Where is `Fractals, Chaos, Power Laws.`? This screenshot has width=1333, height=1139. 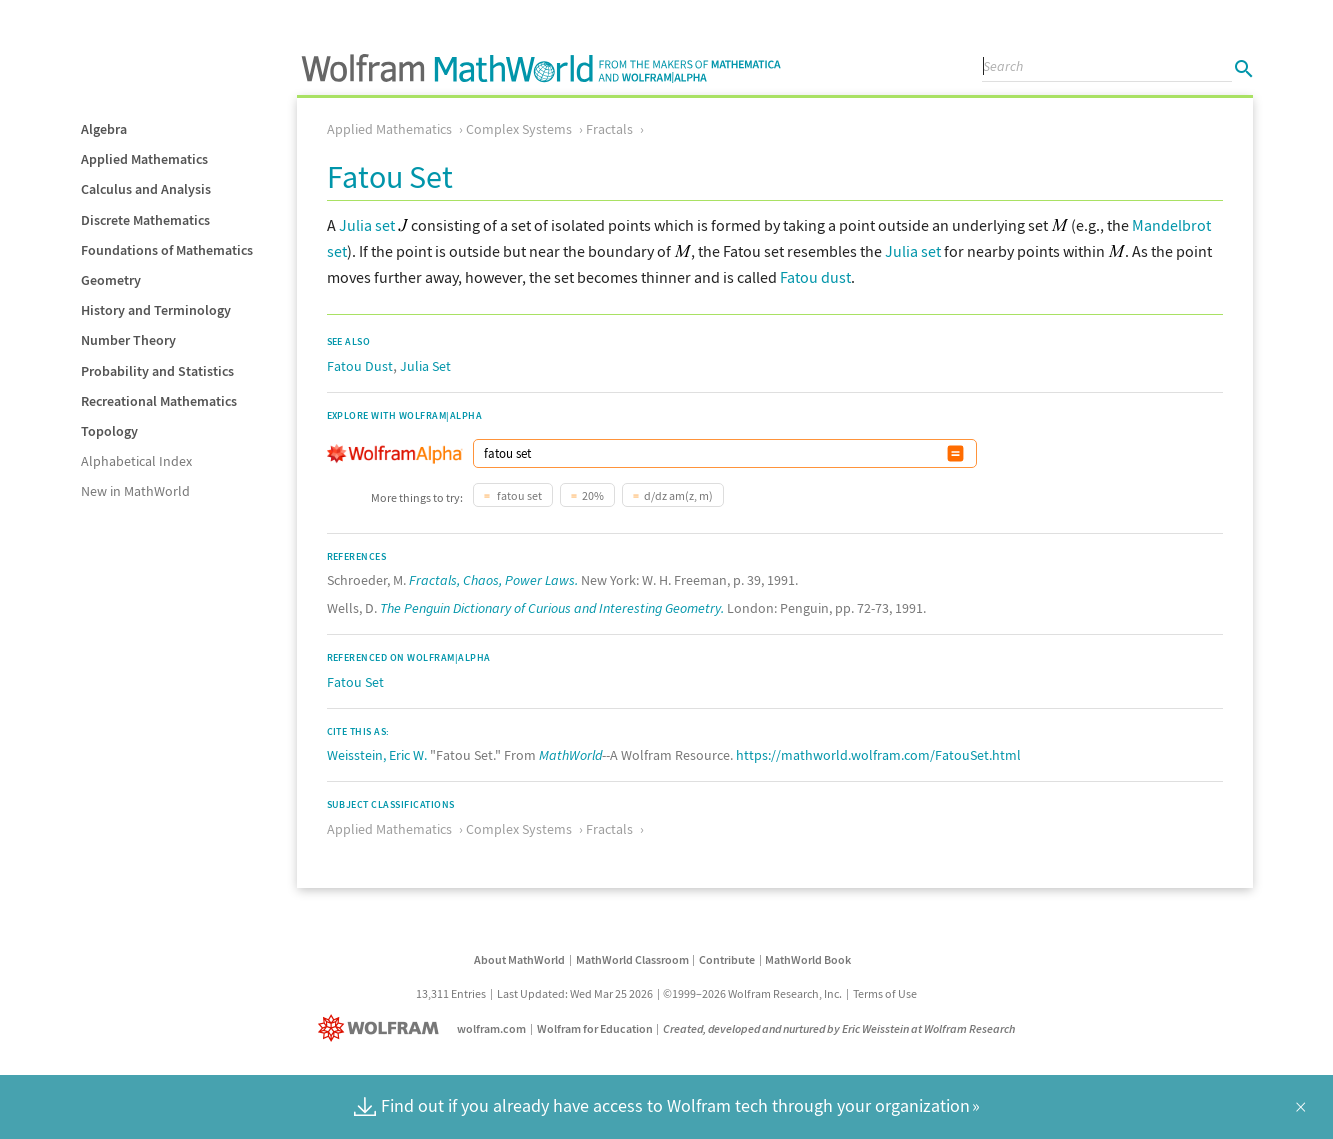
Fractals, Chaos, Power Laws. is located at coordinates (493, 580).